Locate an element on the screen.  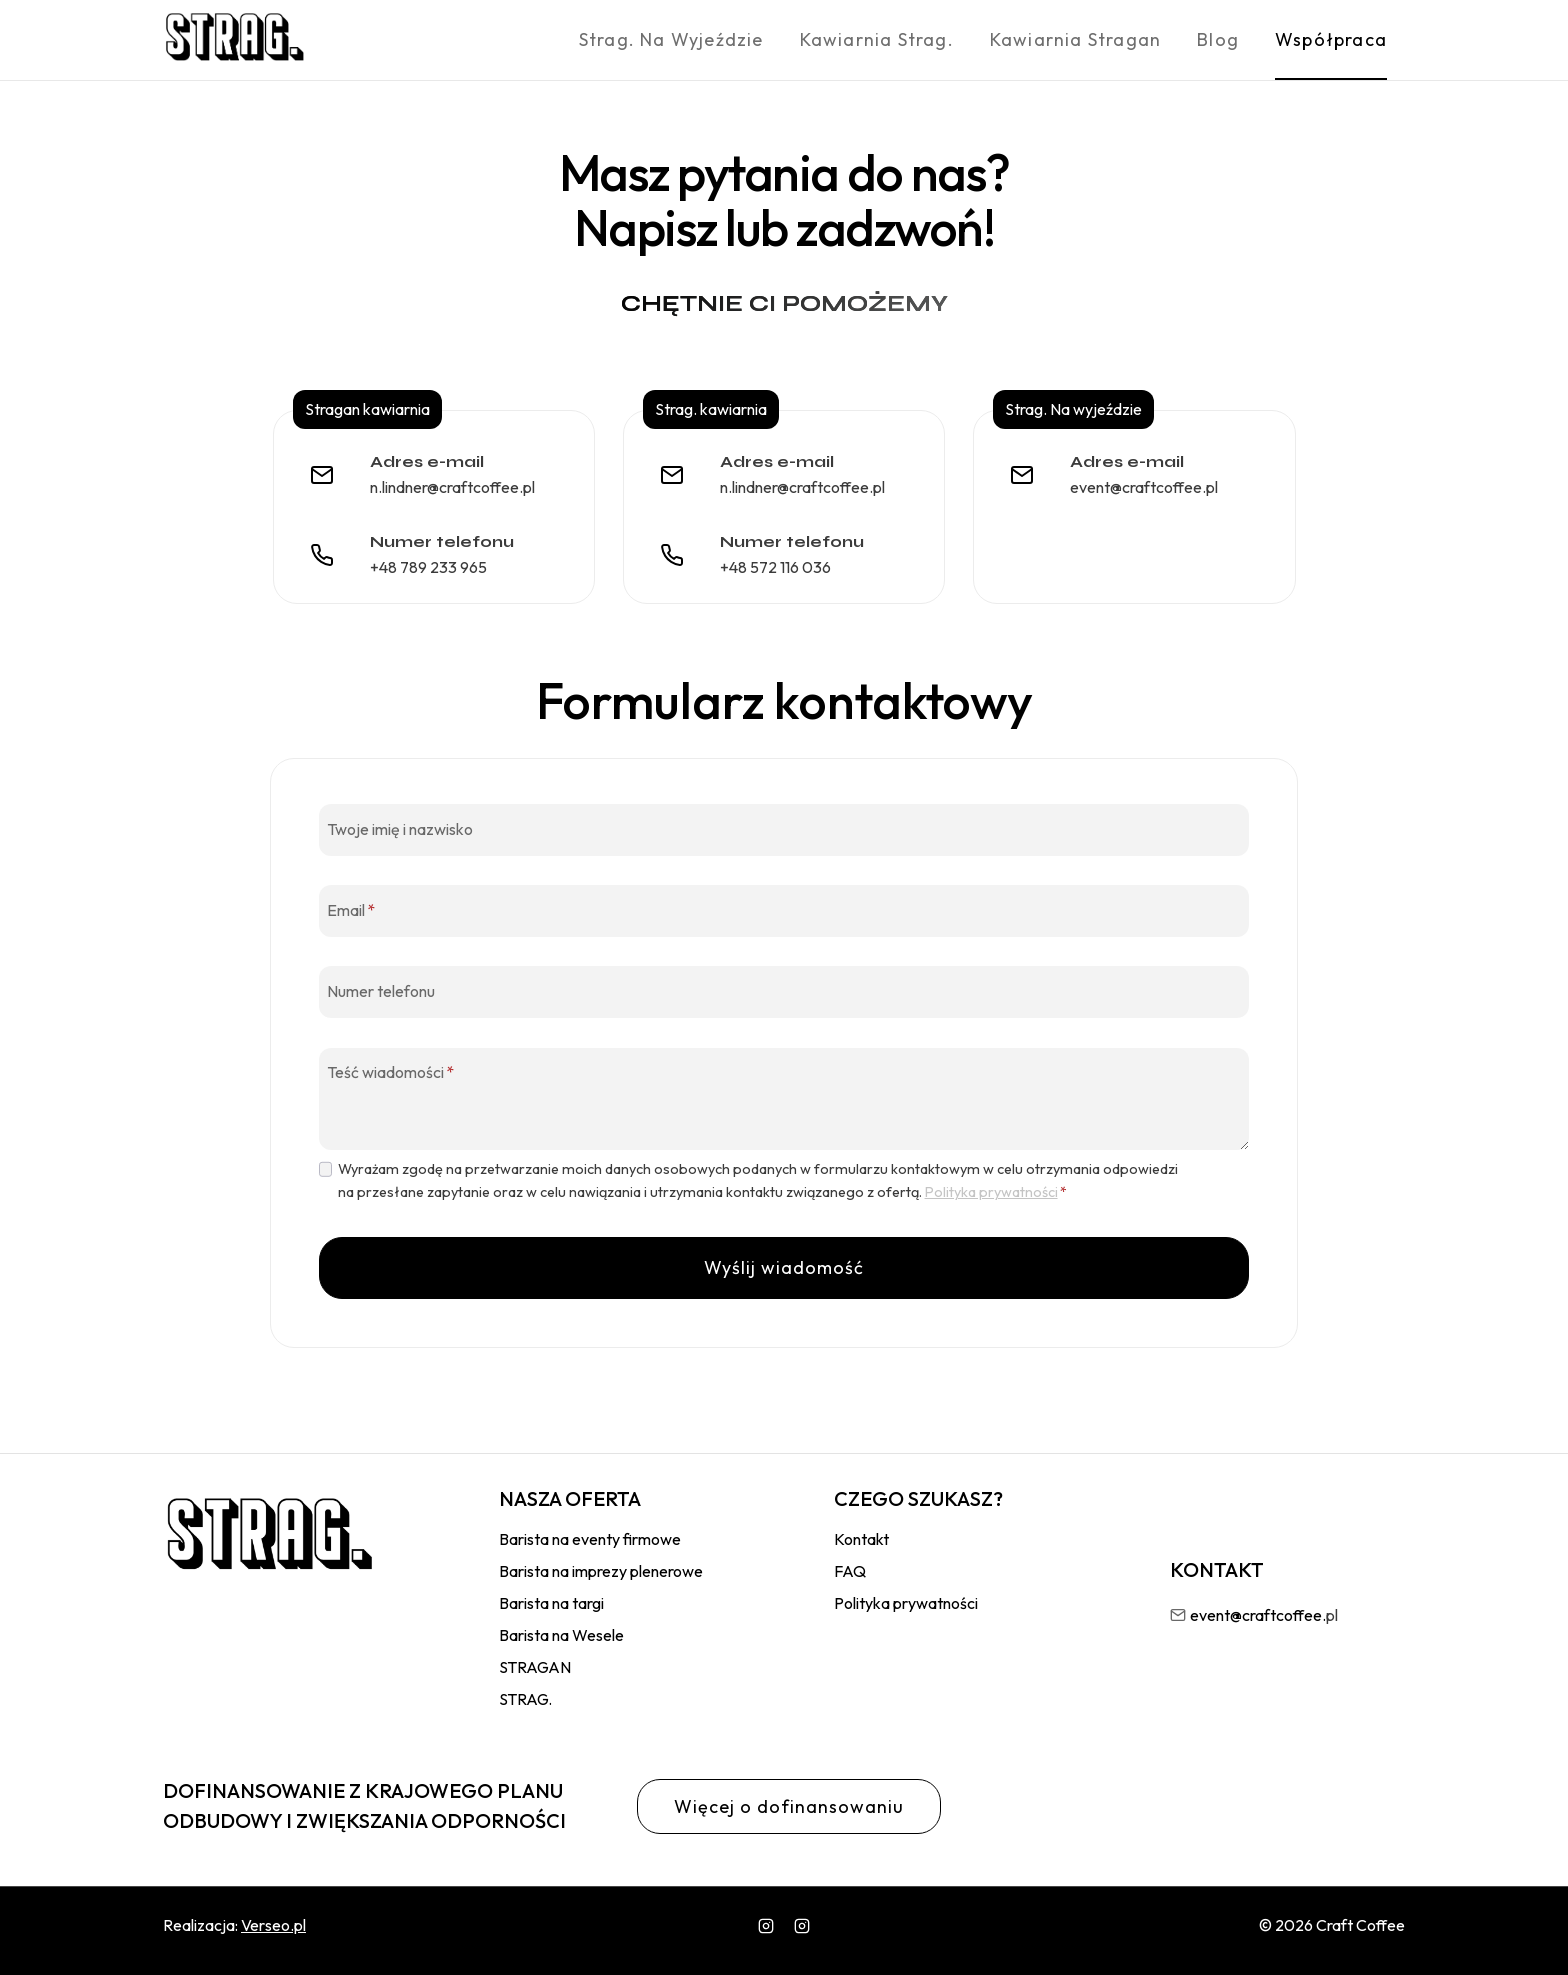
Polityka prywatności is located at coordinates (991, 1192).